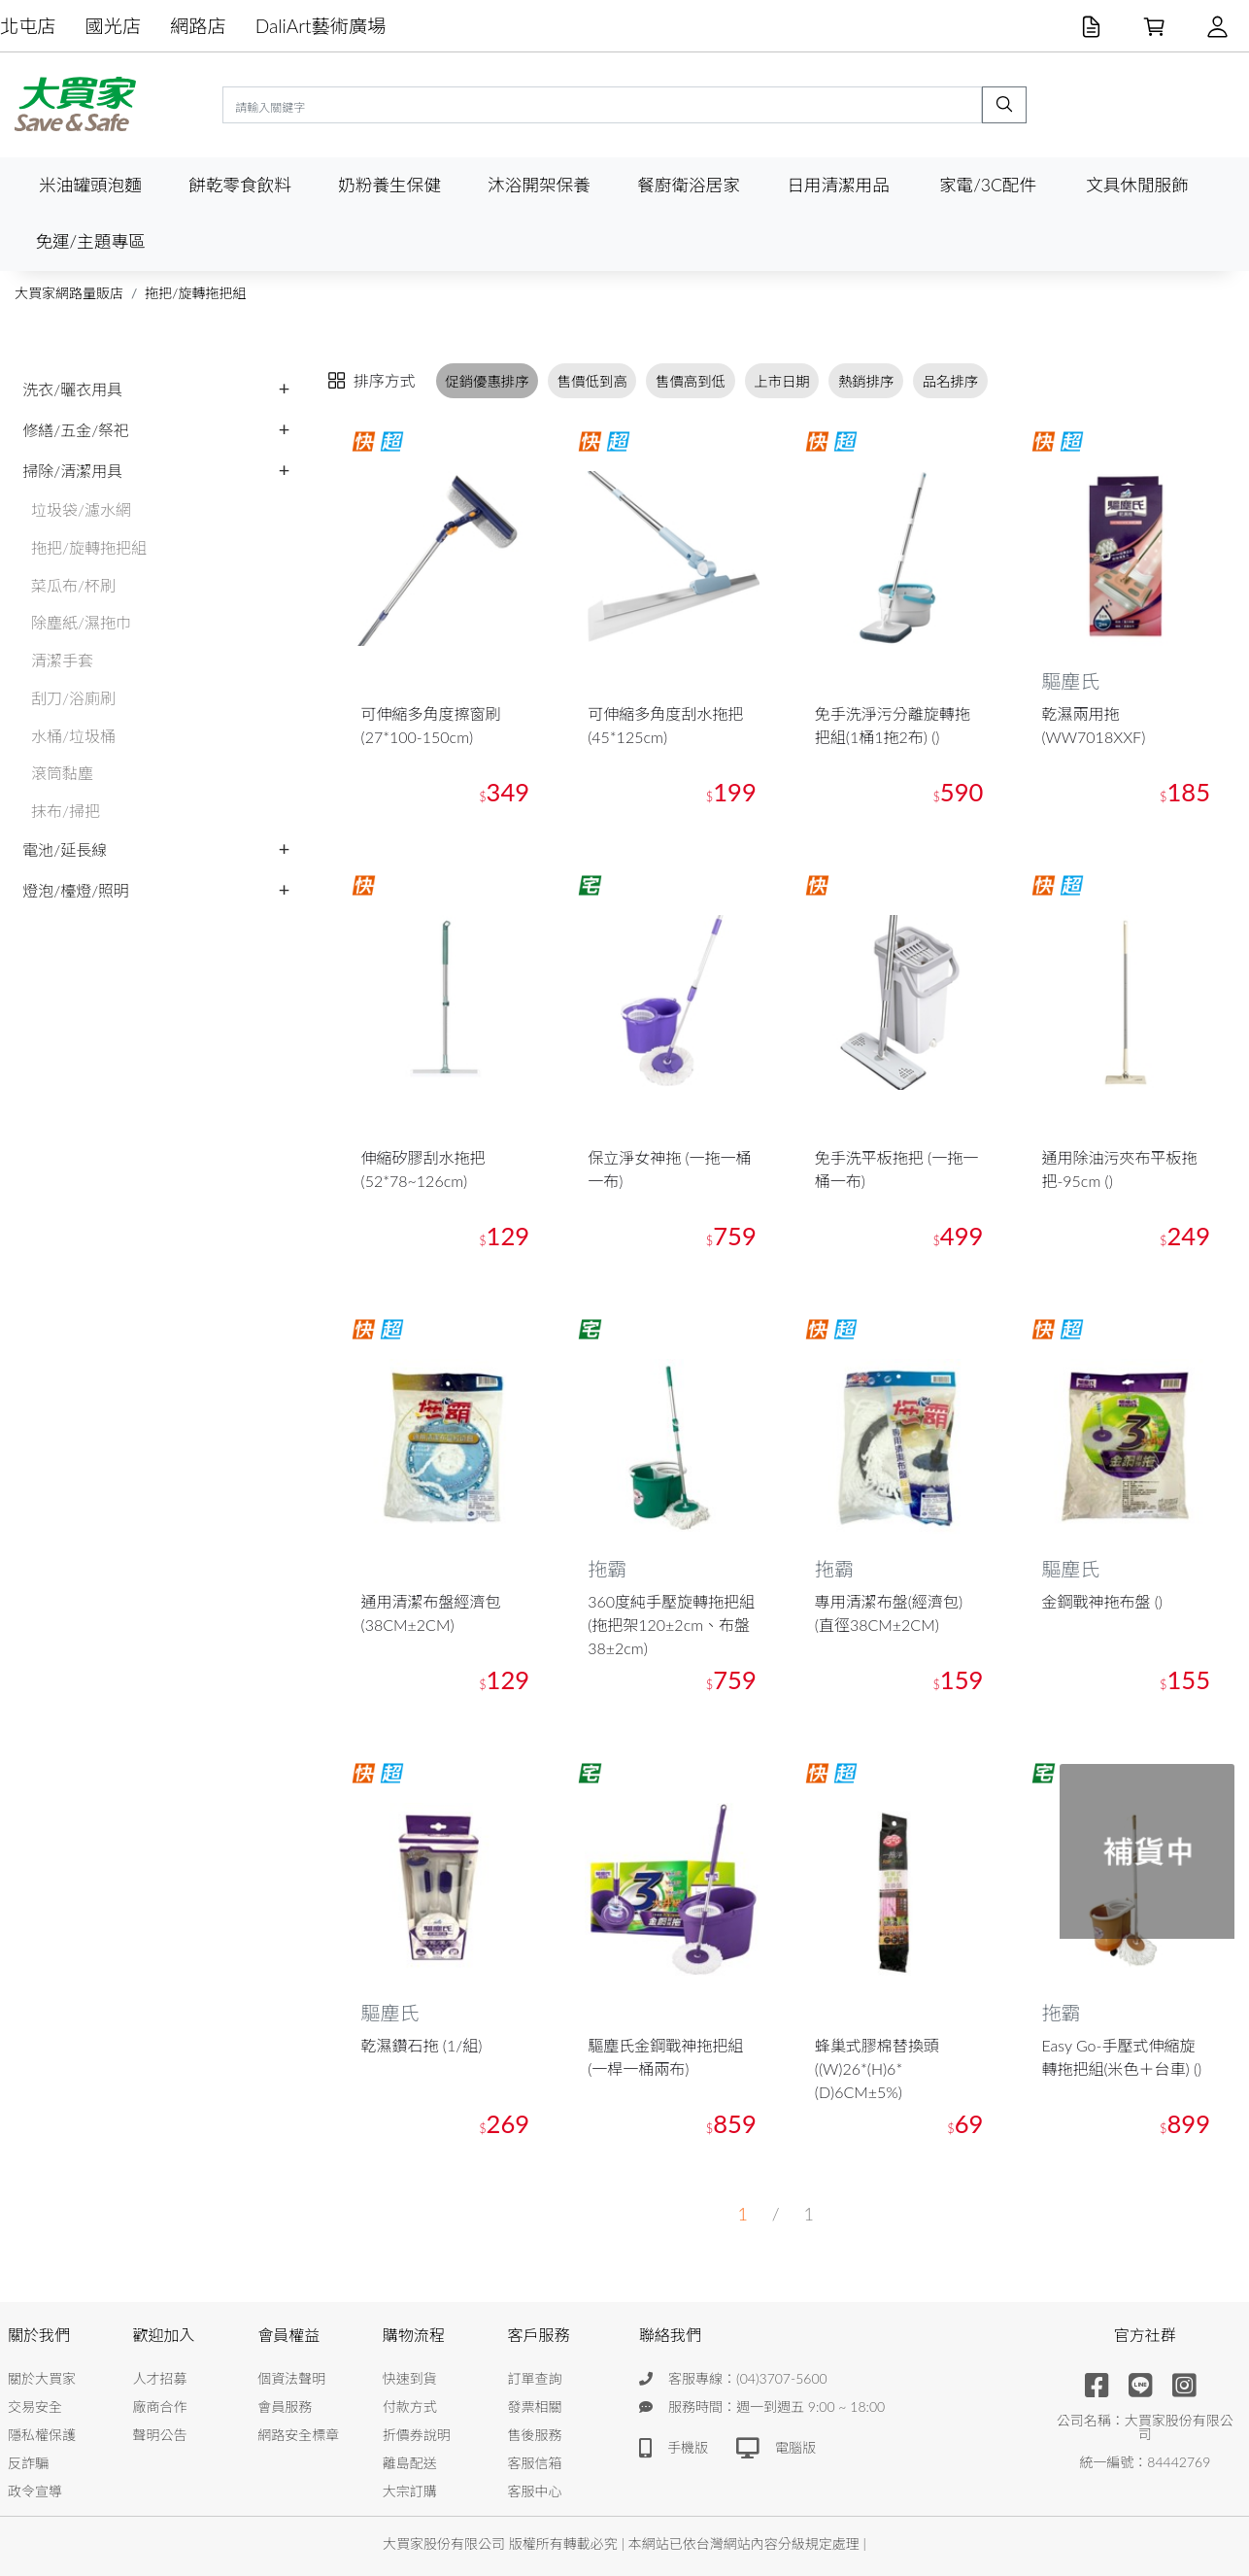 Image resolution: width=1249 pixels, height=2576 pixels. I want to click on 上市日期, so click(782, 381).